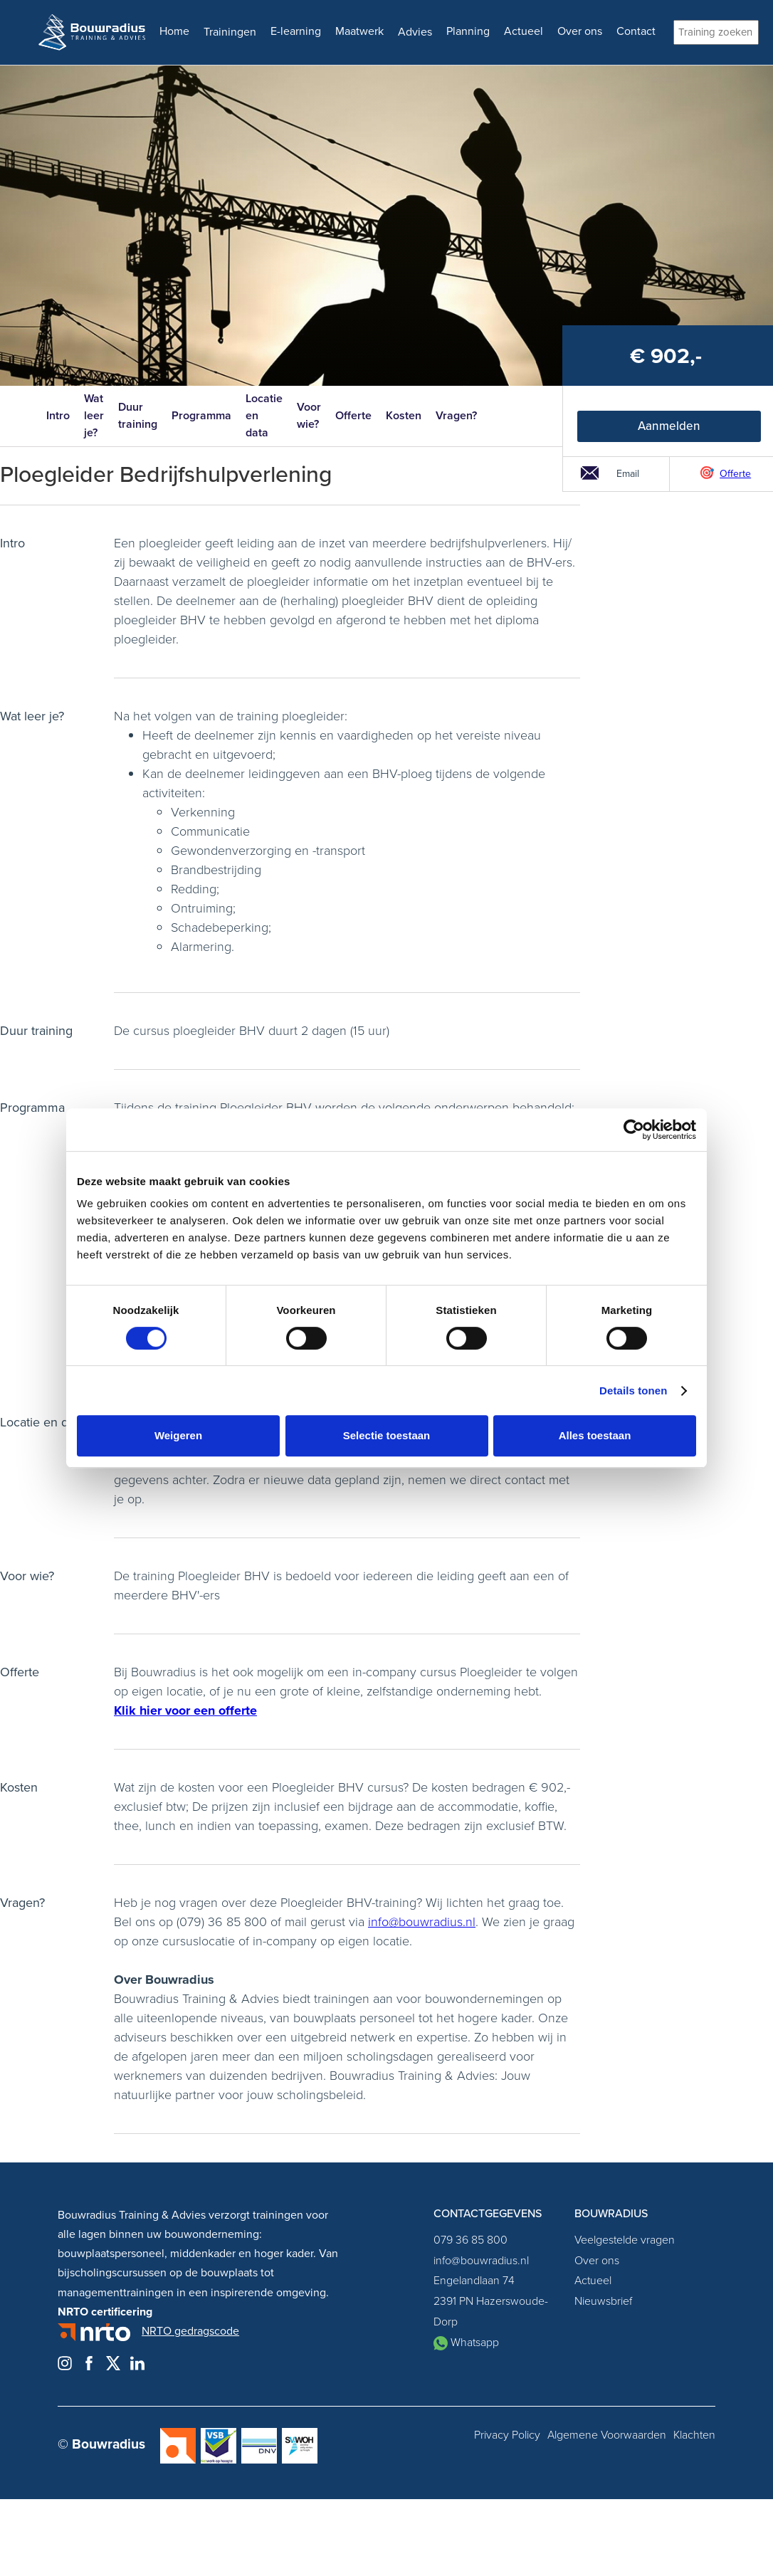  I want to click on Actueel, so click(523, 31).